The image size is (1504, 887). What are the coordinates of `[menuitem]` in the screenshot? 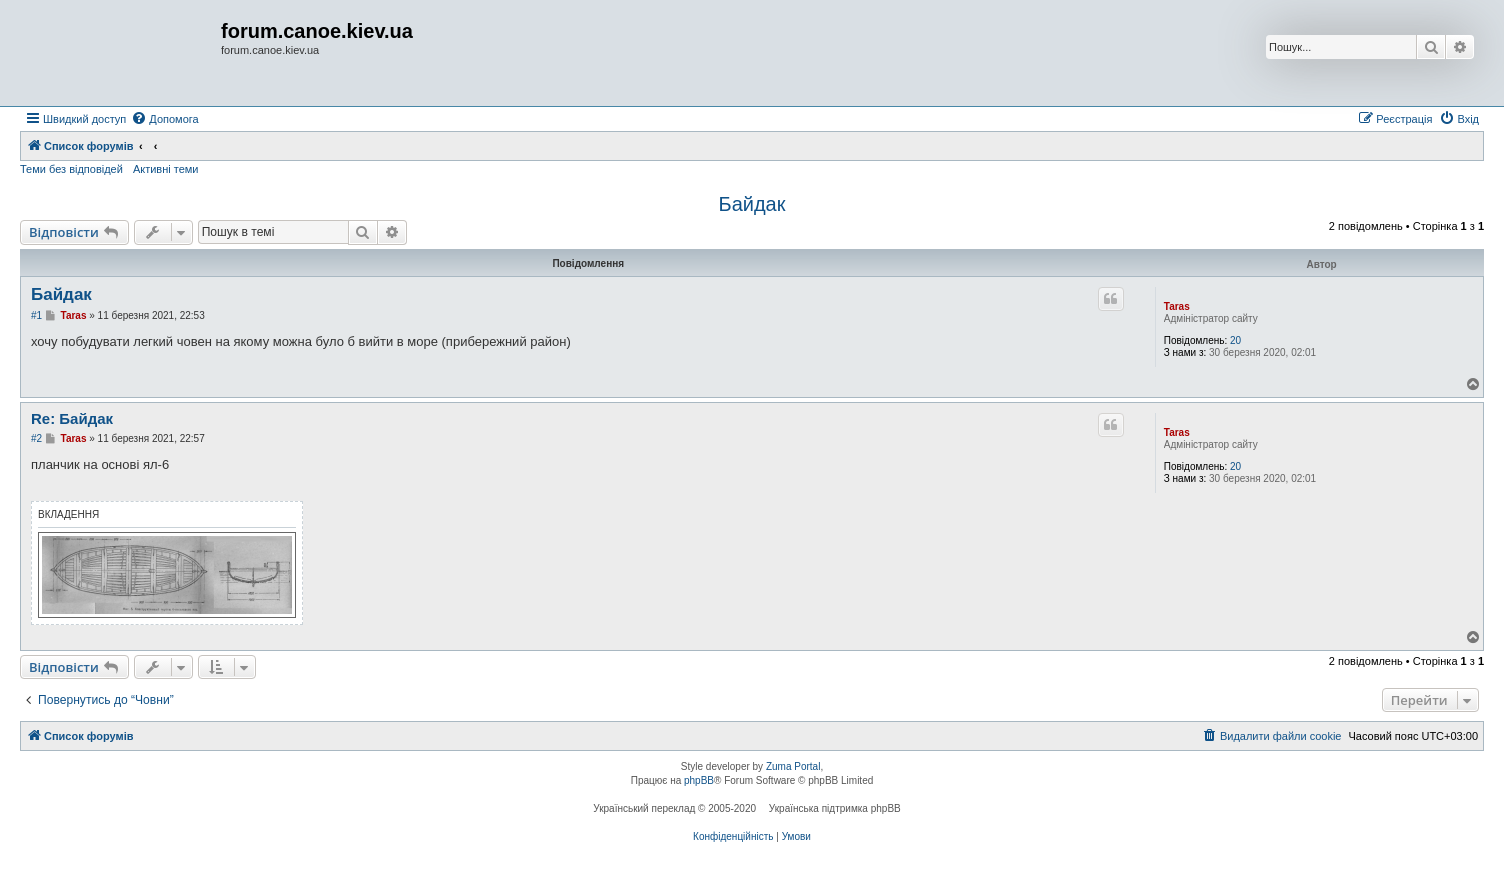 It's located at (164, 119).